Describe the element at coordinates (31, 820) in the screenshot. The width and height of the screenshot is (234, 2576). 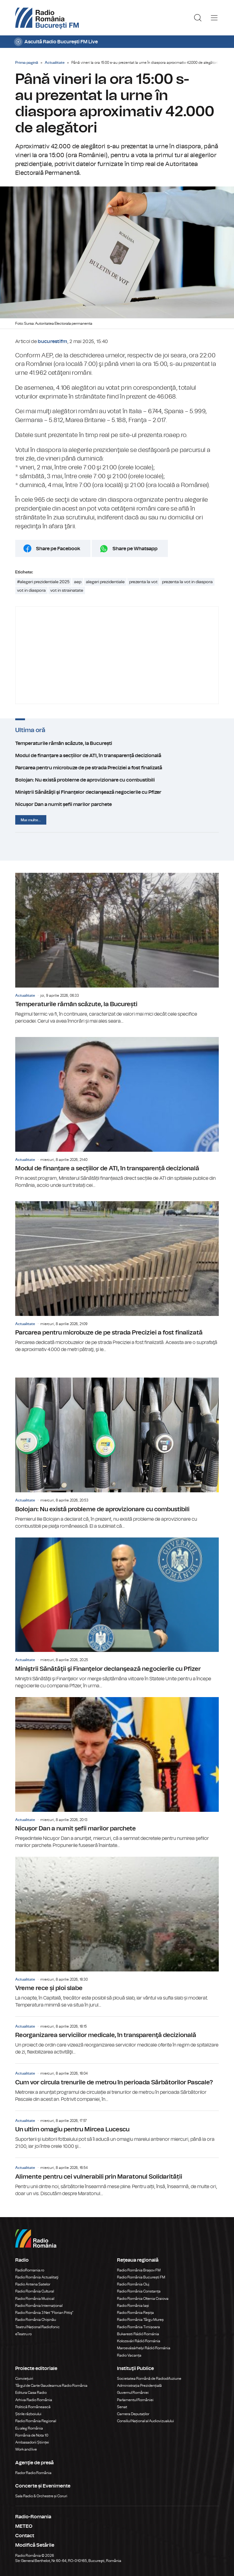
I see `Mai multe...` at that location.